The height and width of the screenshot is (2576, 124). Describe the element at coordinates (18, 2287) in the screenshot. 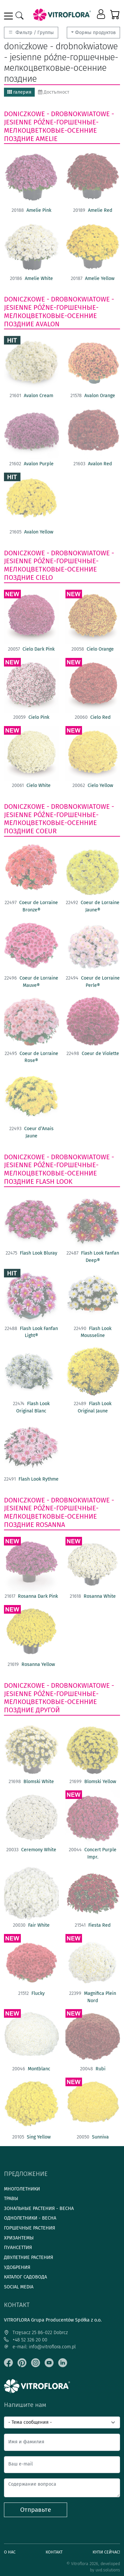

I see `Social media` at that location.